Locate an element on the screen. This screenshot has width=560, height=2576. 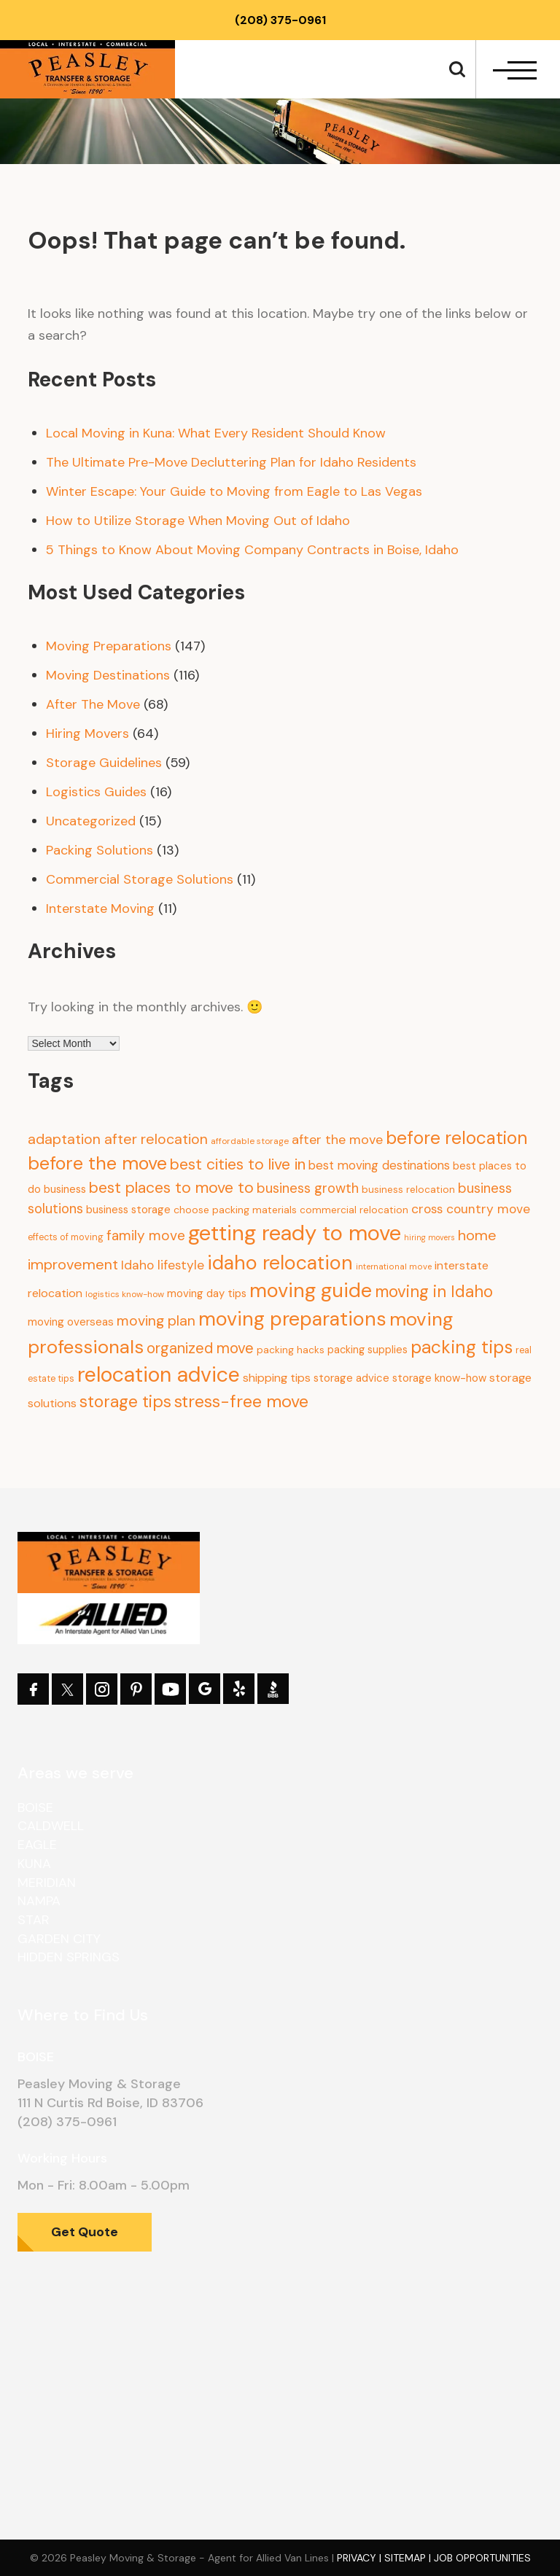
Moving Destinations is located at coordinates (108, 675).